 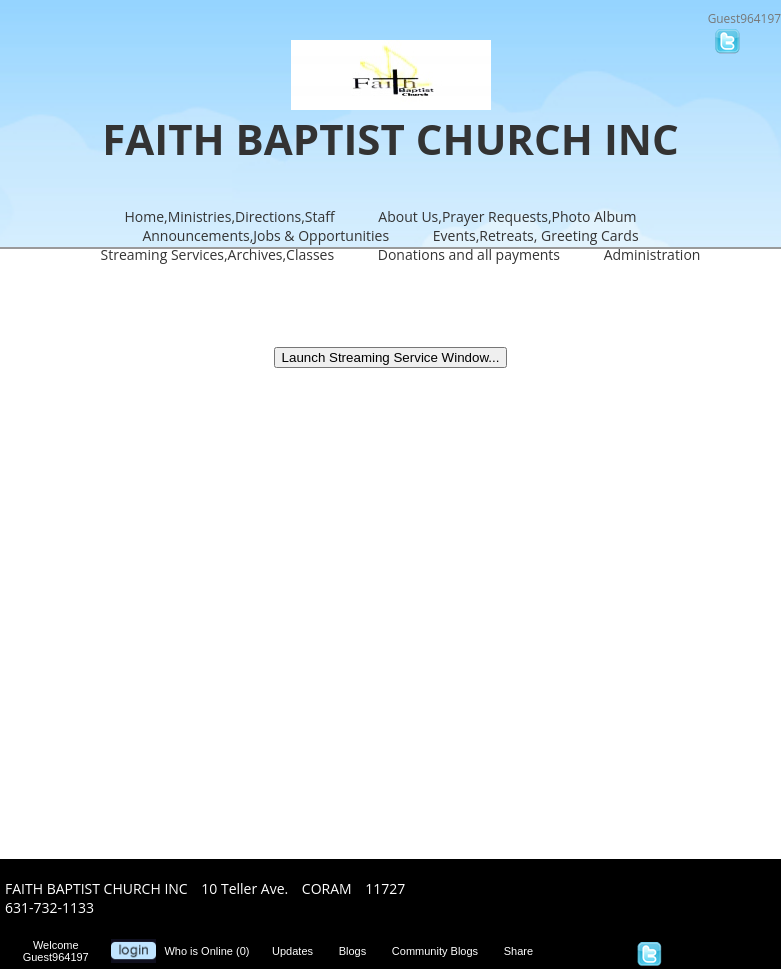 What do you see at coordinates (209, 951) in the screenshot?
I see `Who is Online (0)` at bounding box center [209, 951].